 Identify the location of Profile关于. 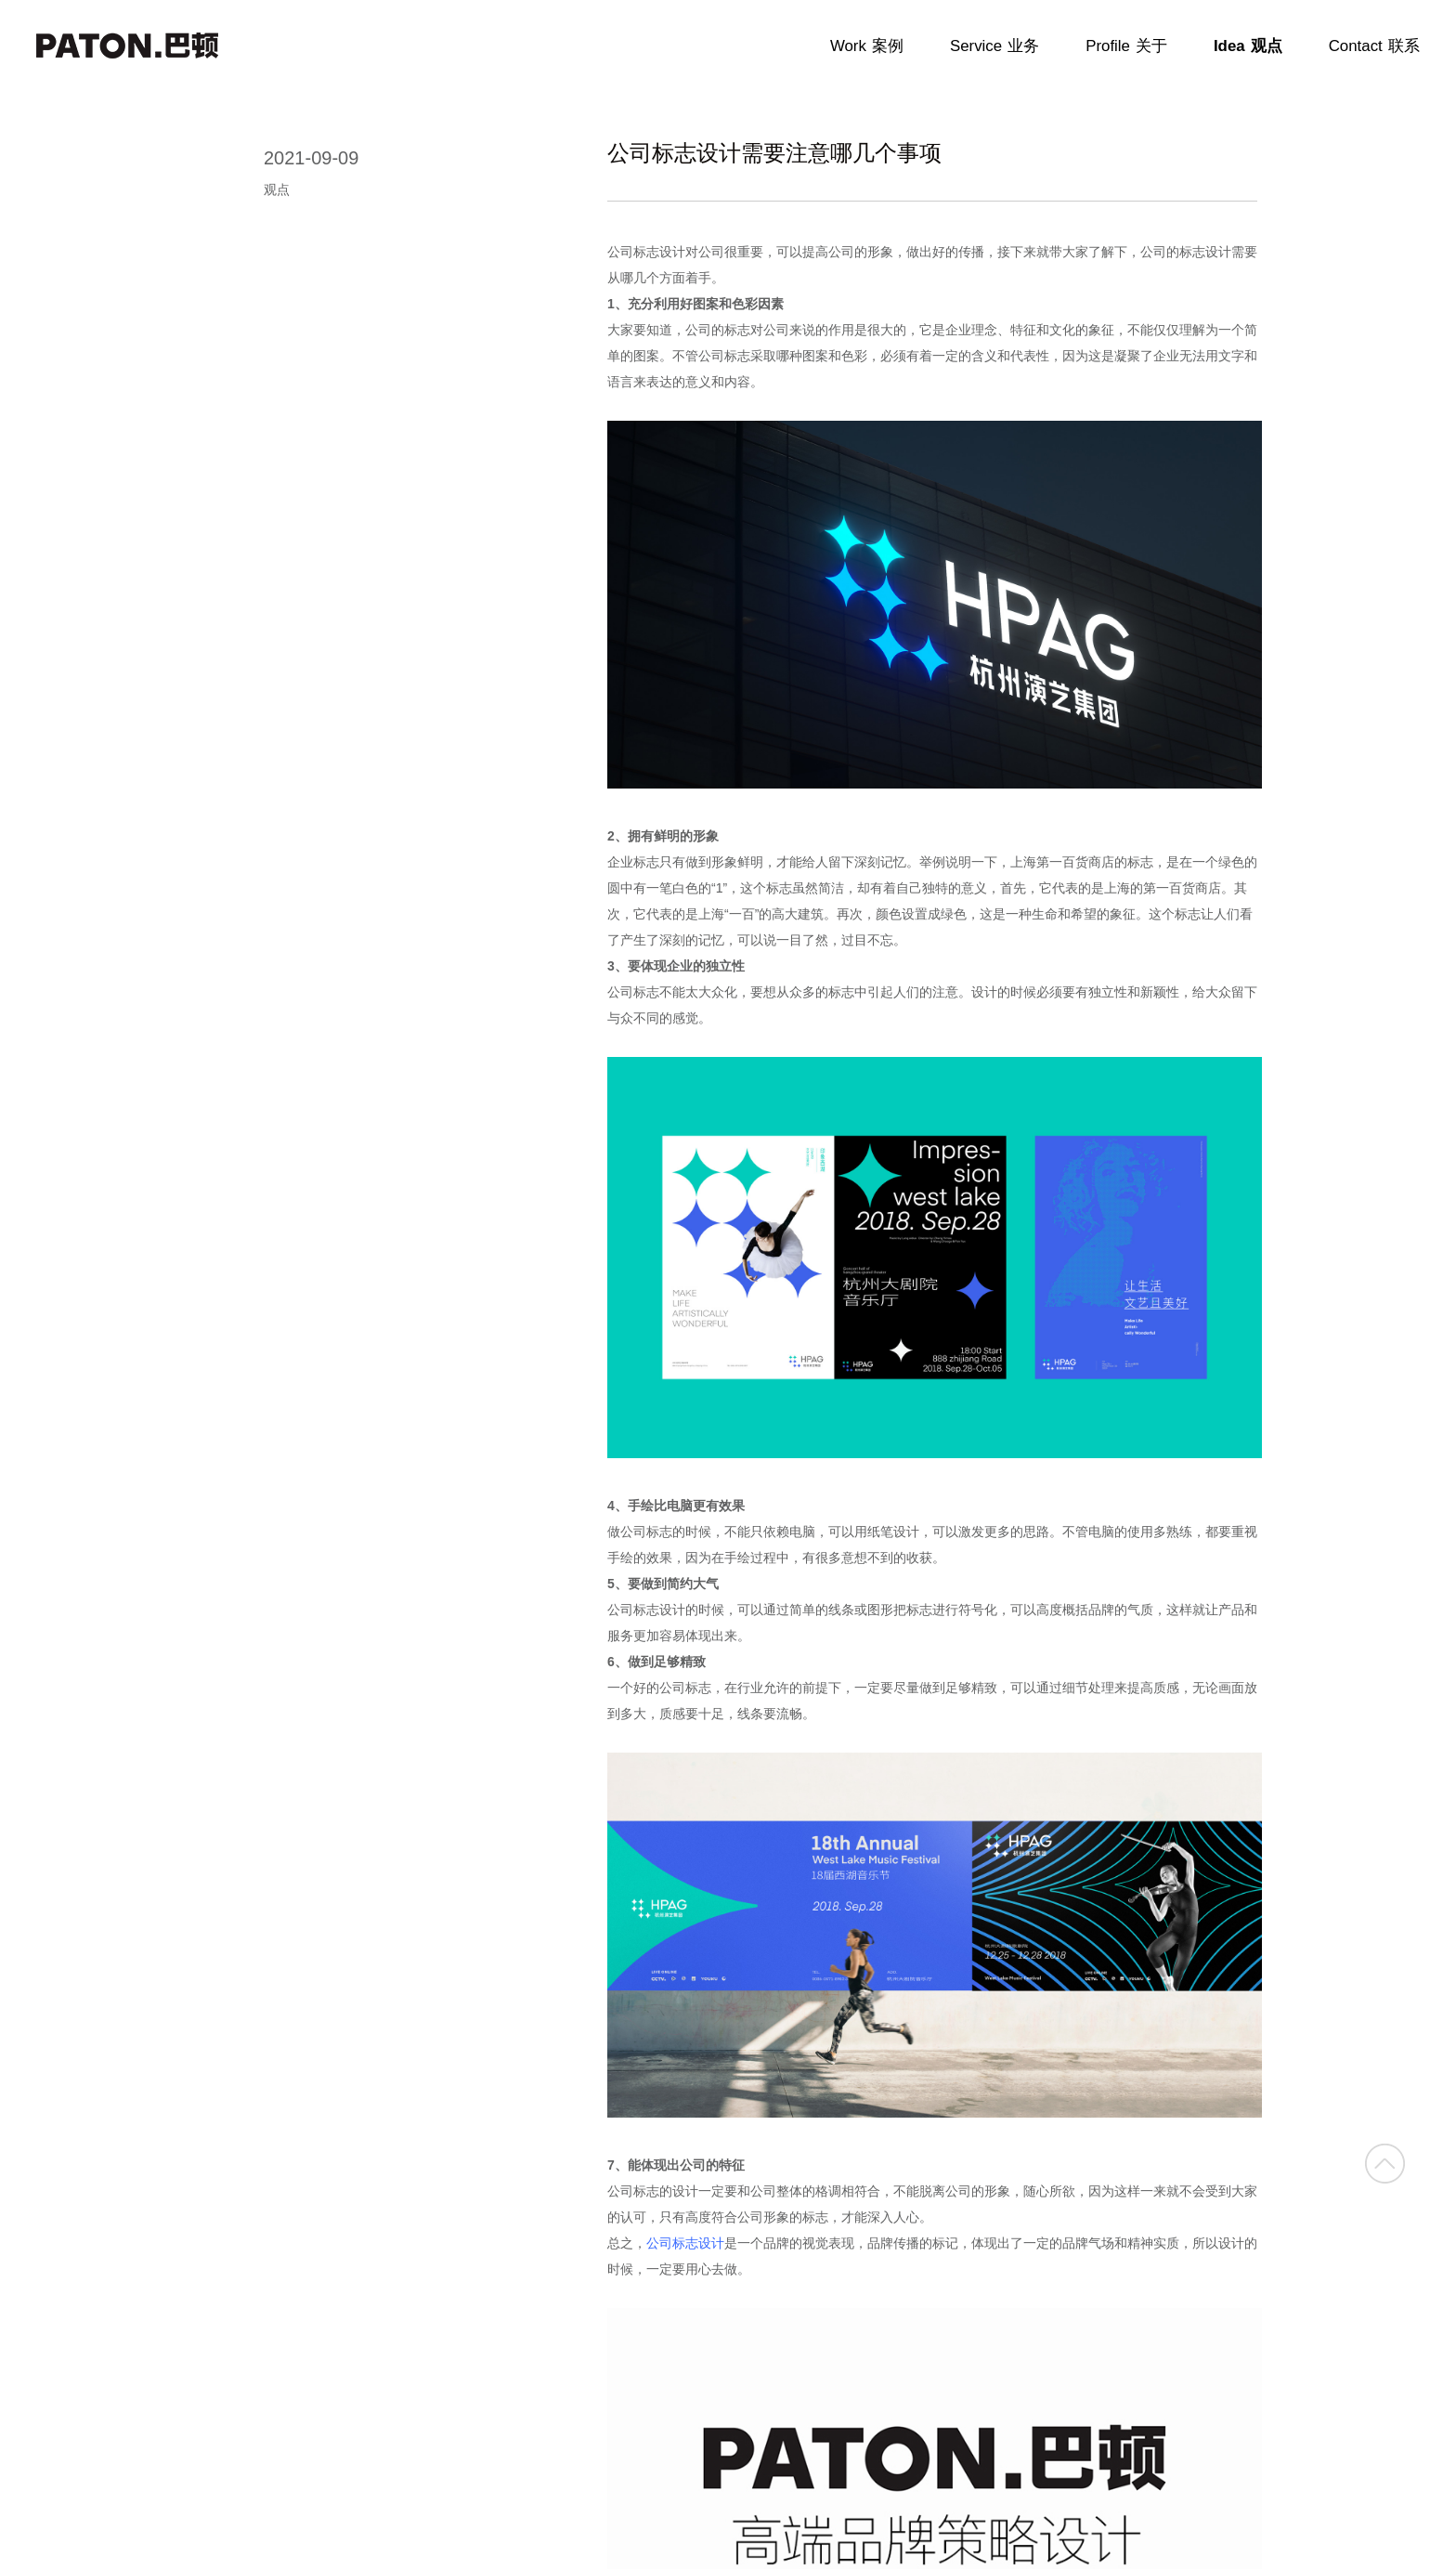
(1126, 46).